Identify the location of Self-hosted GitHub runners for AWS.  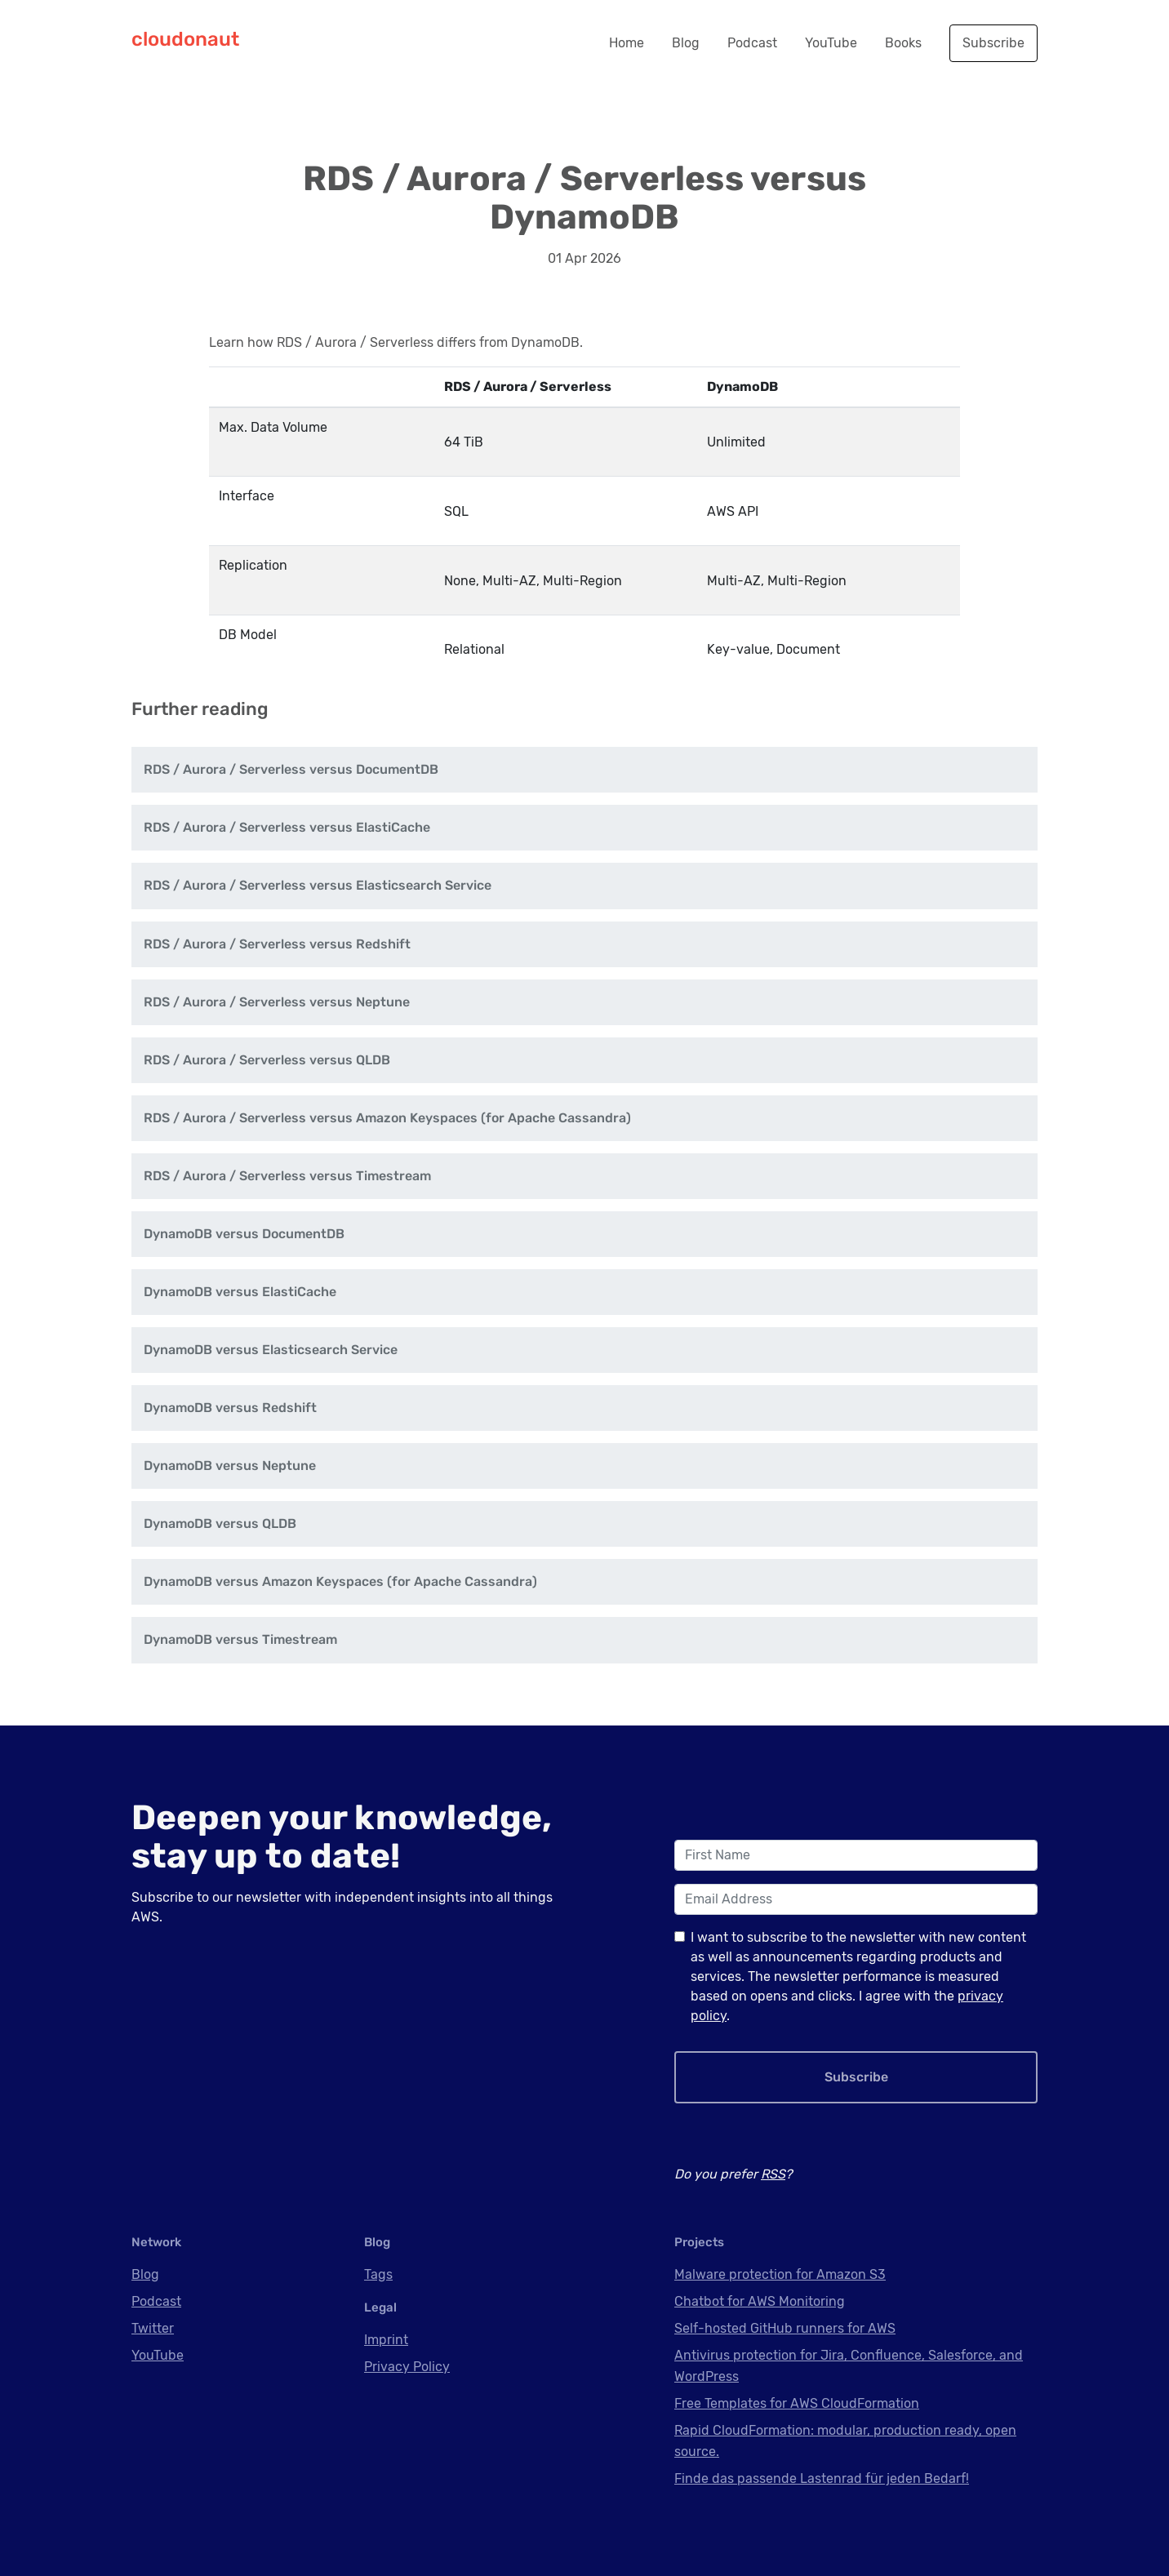
(785, 2328).